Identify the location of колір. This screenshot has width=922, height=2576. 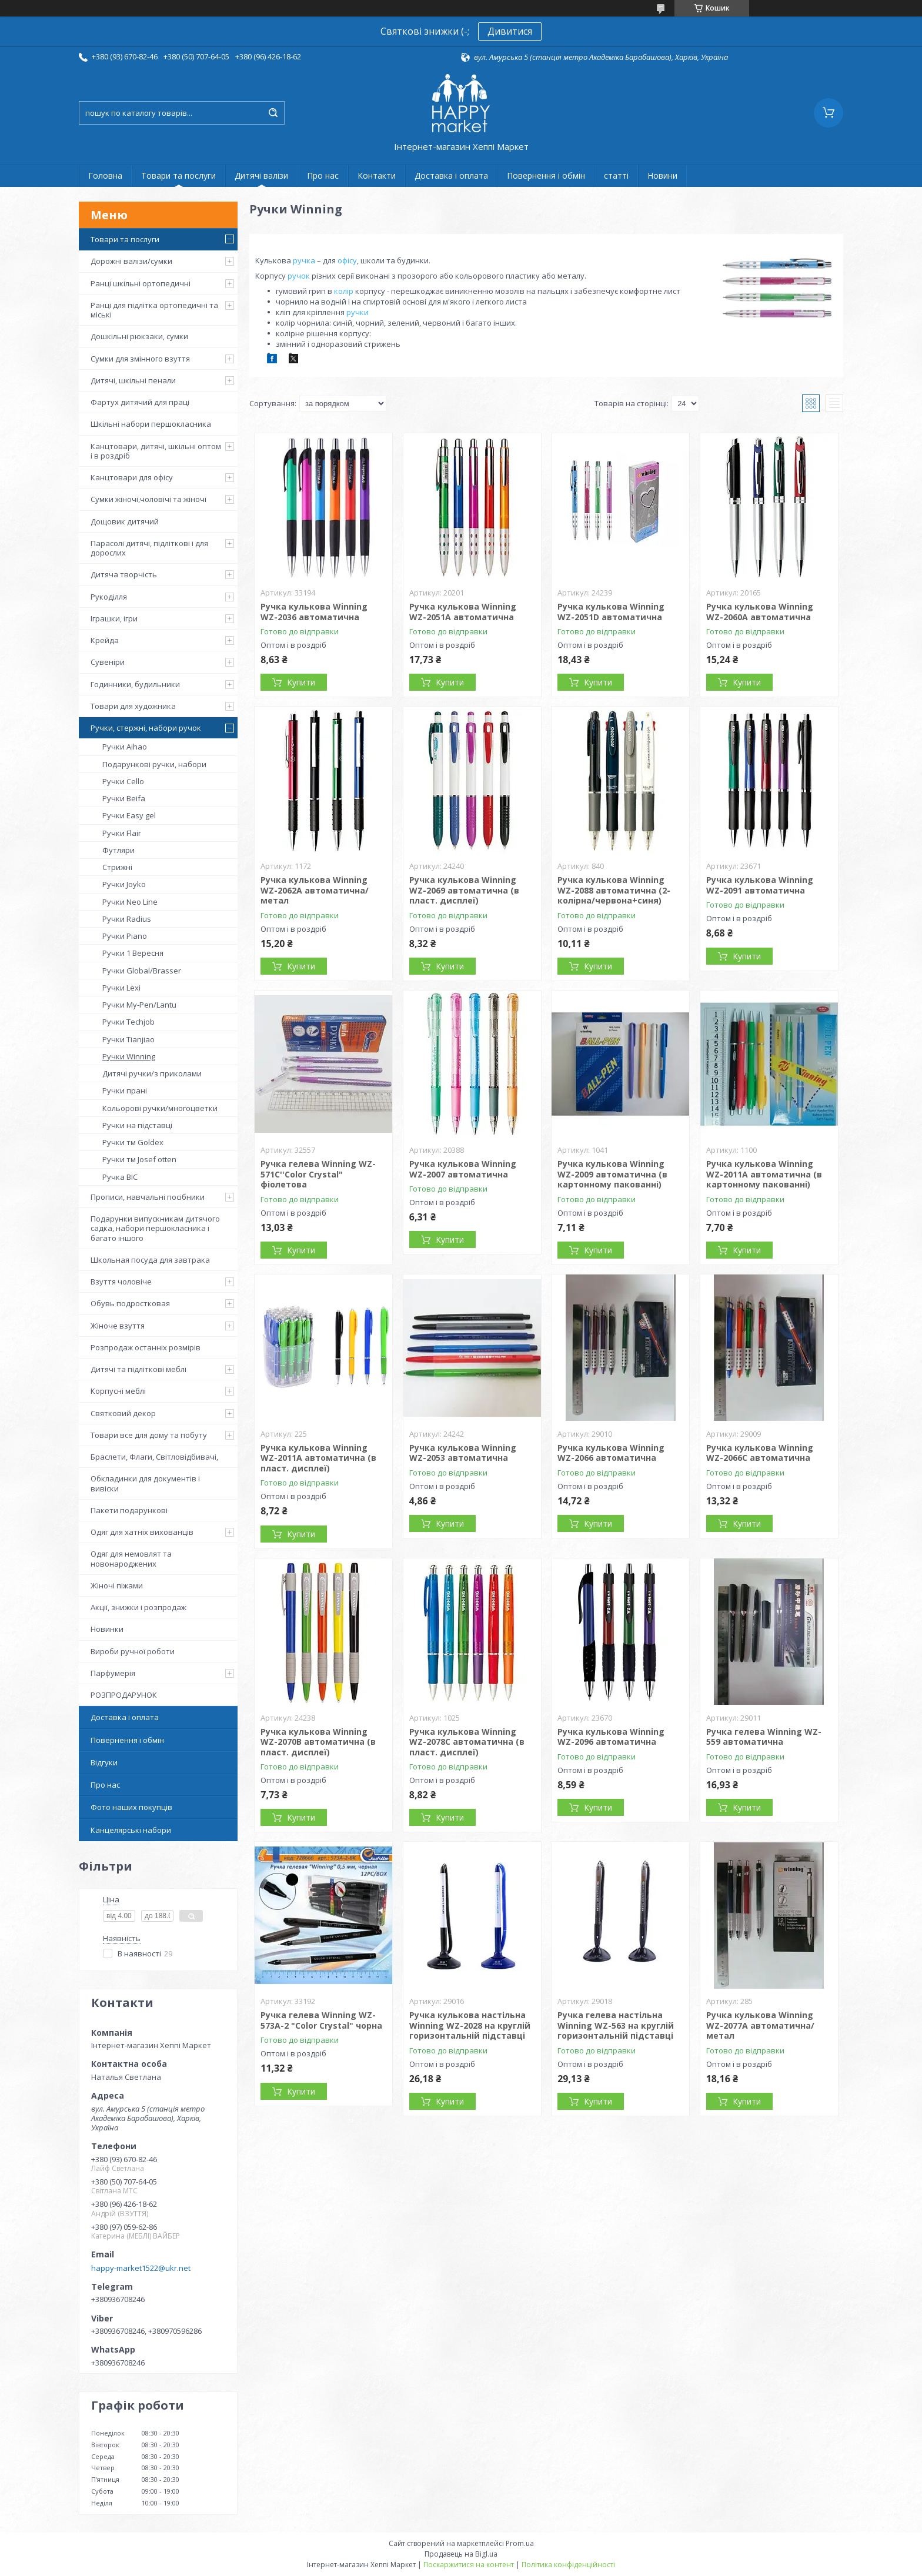
(343, 291).